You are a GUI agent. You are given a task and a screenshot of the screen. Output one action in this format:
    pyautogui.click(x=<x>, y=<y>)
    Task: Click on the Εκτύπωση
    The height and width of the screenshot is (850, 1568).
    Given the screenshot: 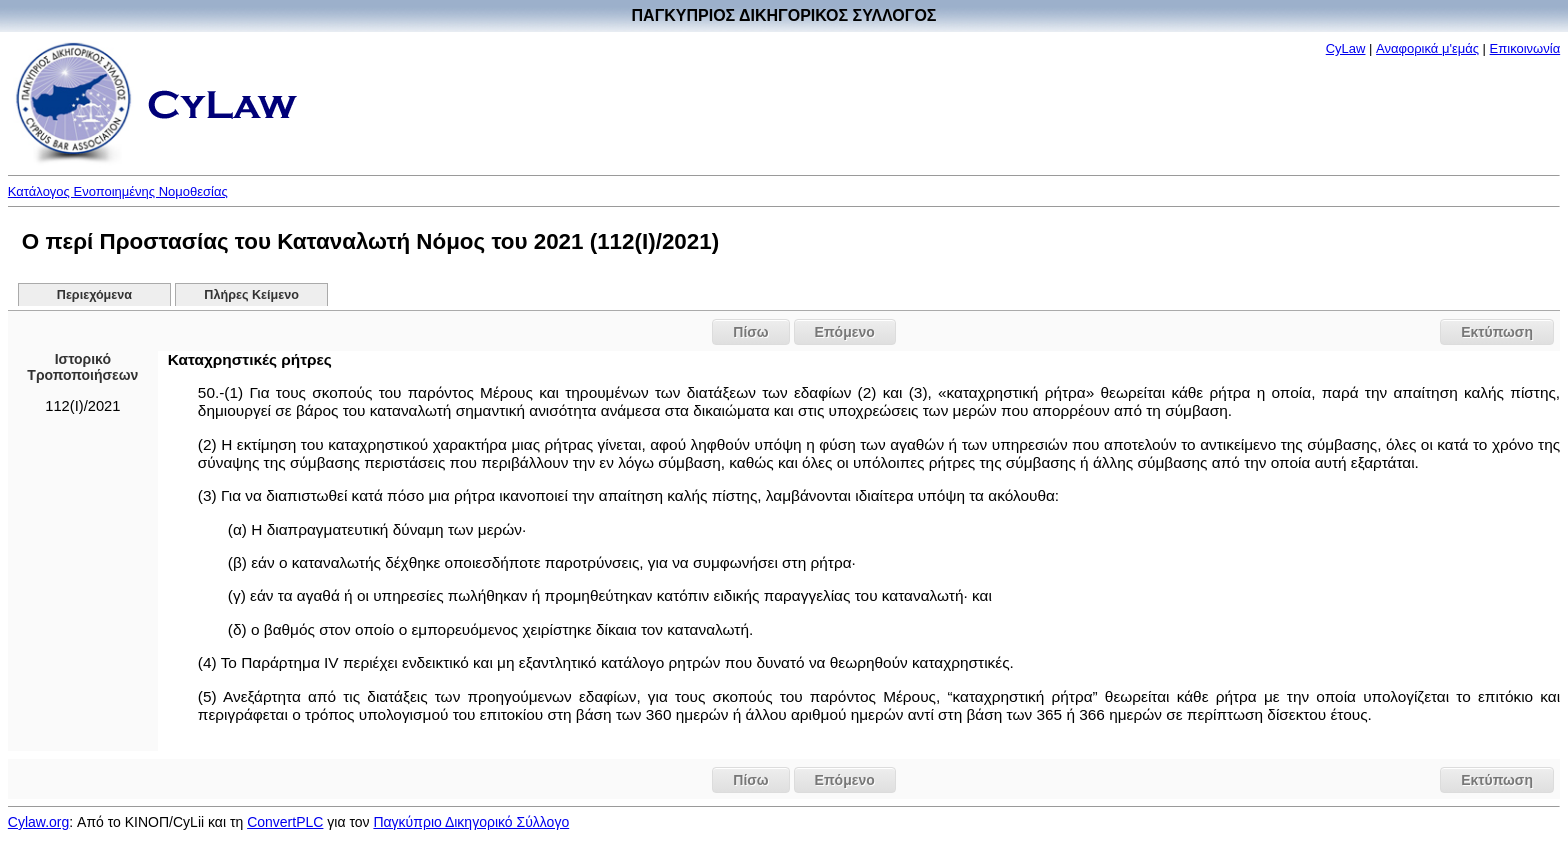 What is the action you would take?
    pyautogui.click(x=1497, y=332)
    